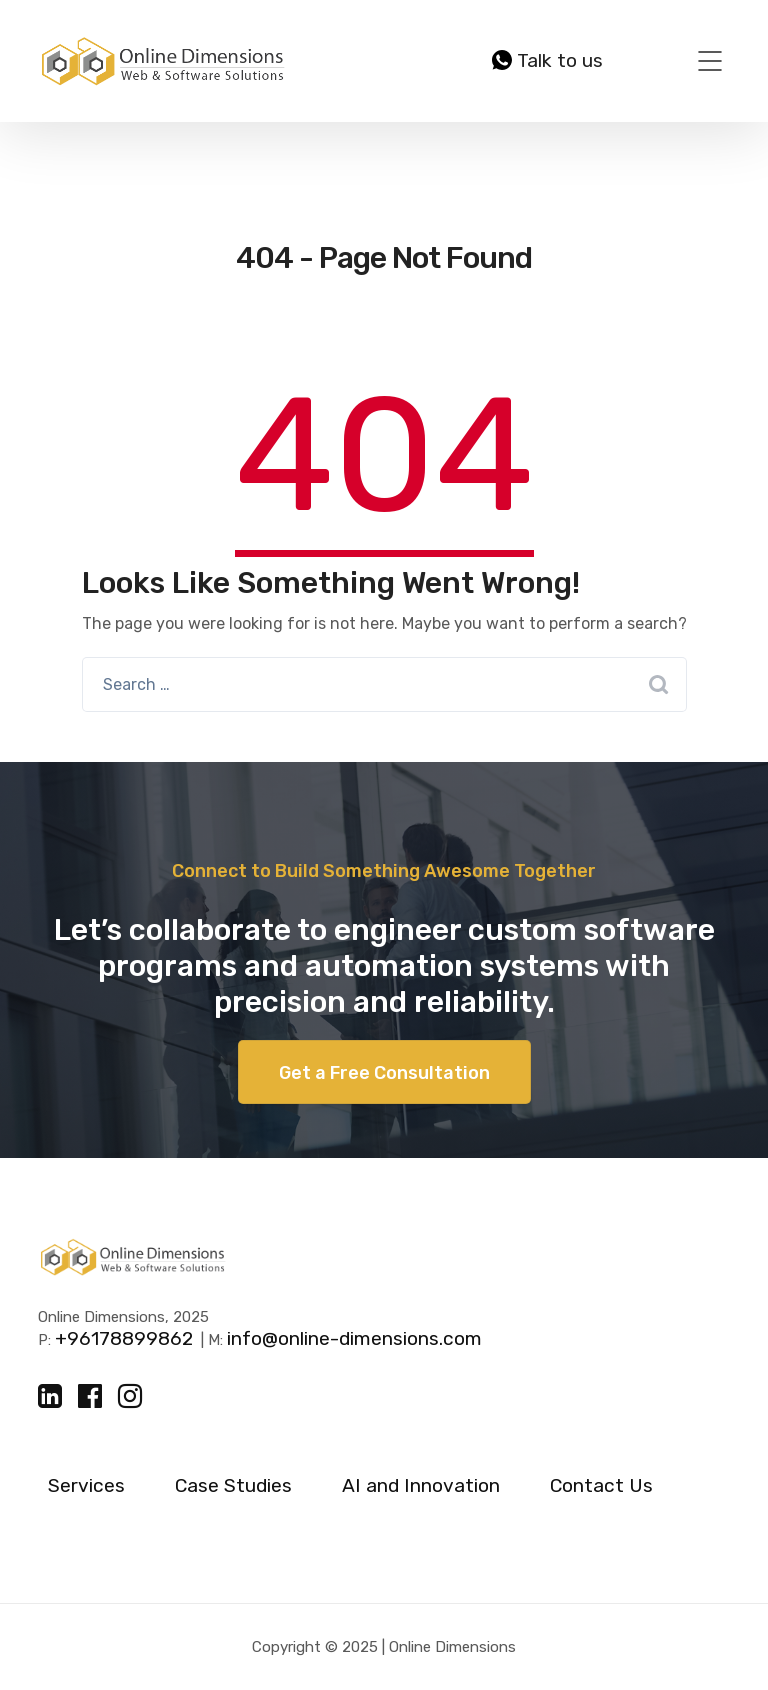 The image size is (768, 1690). Describe the element at coordinates (601, 1486) in the screenshot. I see `Contact Us` at that location.